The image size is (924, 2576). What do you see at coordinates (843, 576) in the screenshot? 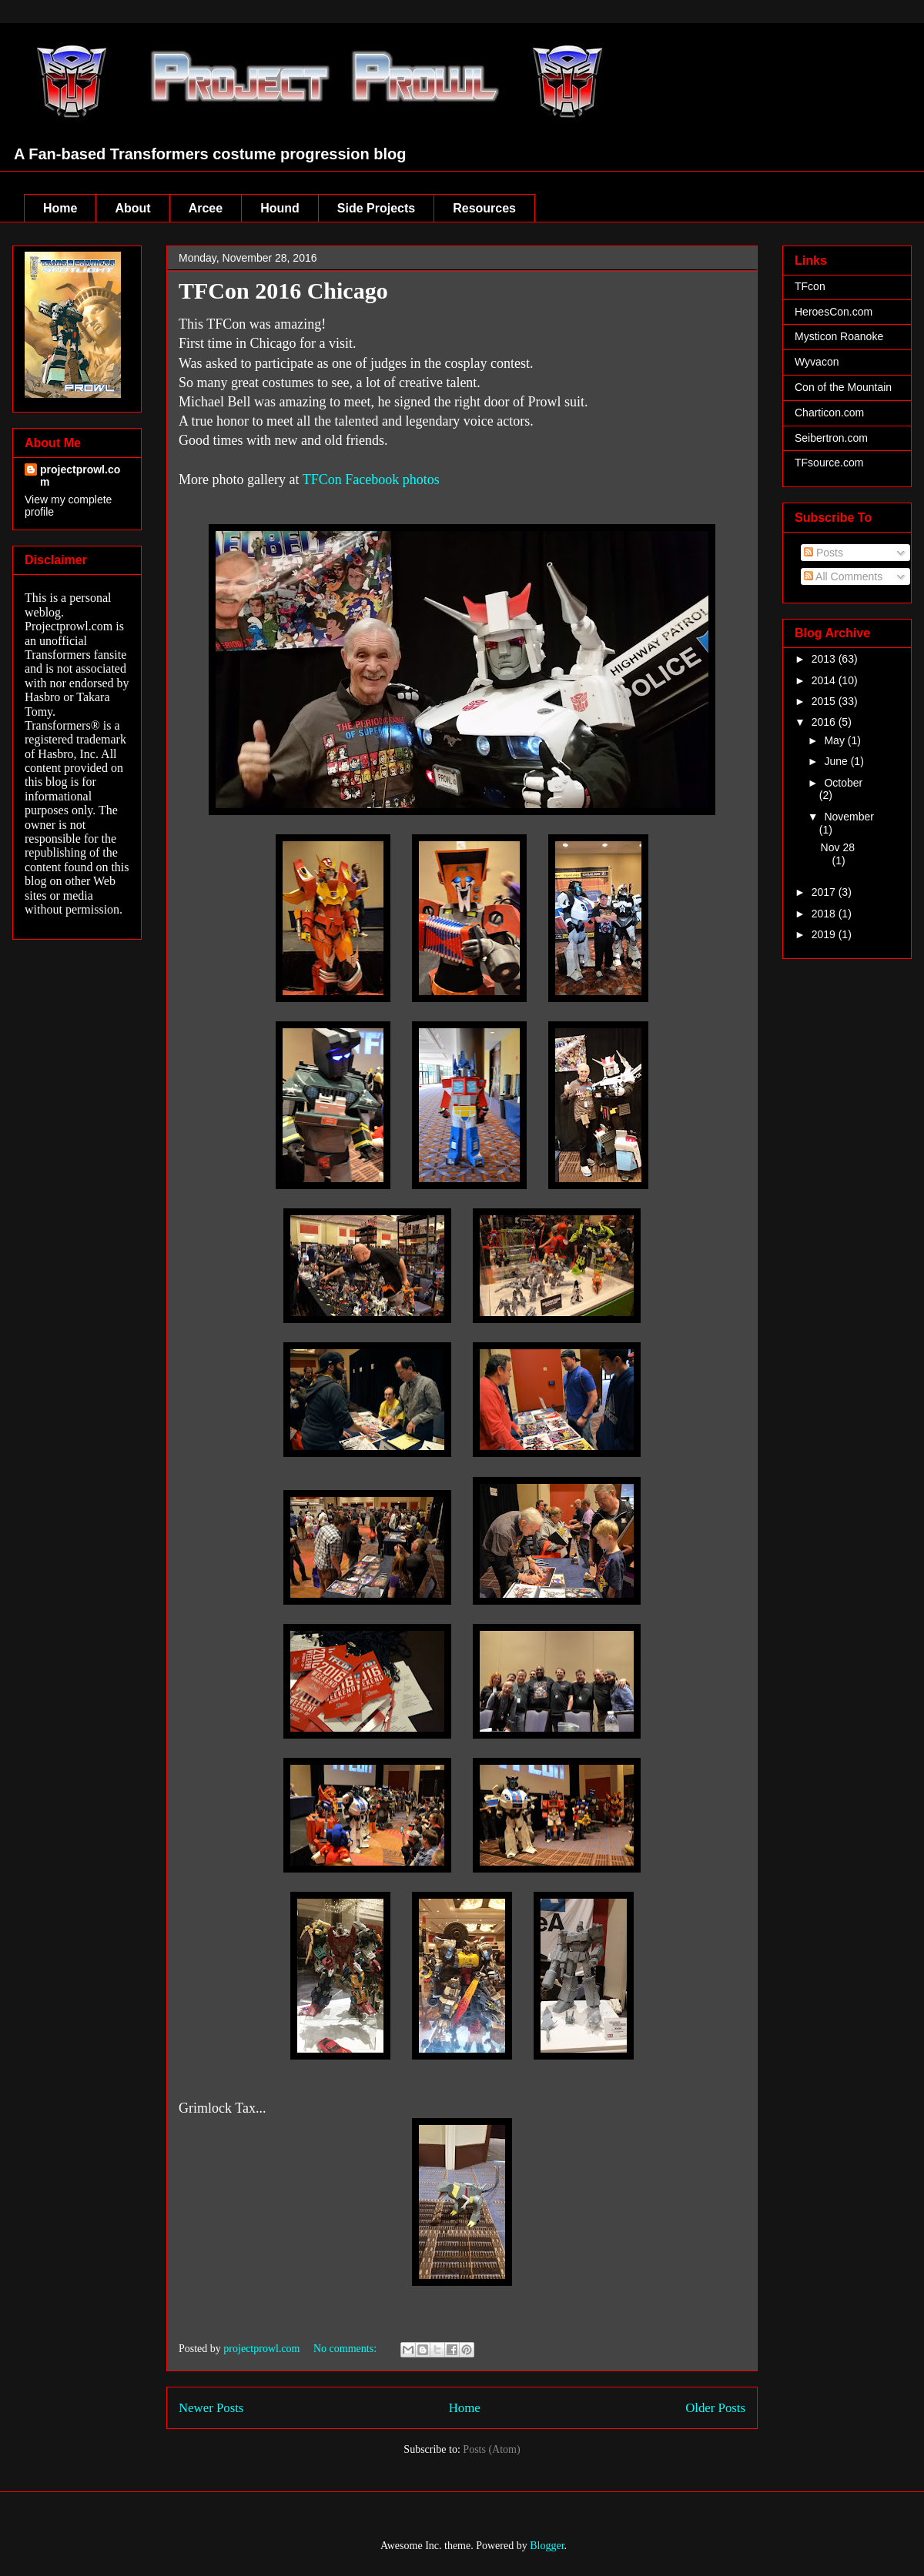
I see `All Comments` at bounding box center [843, 576].